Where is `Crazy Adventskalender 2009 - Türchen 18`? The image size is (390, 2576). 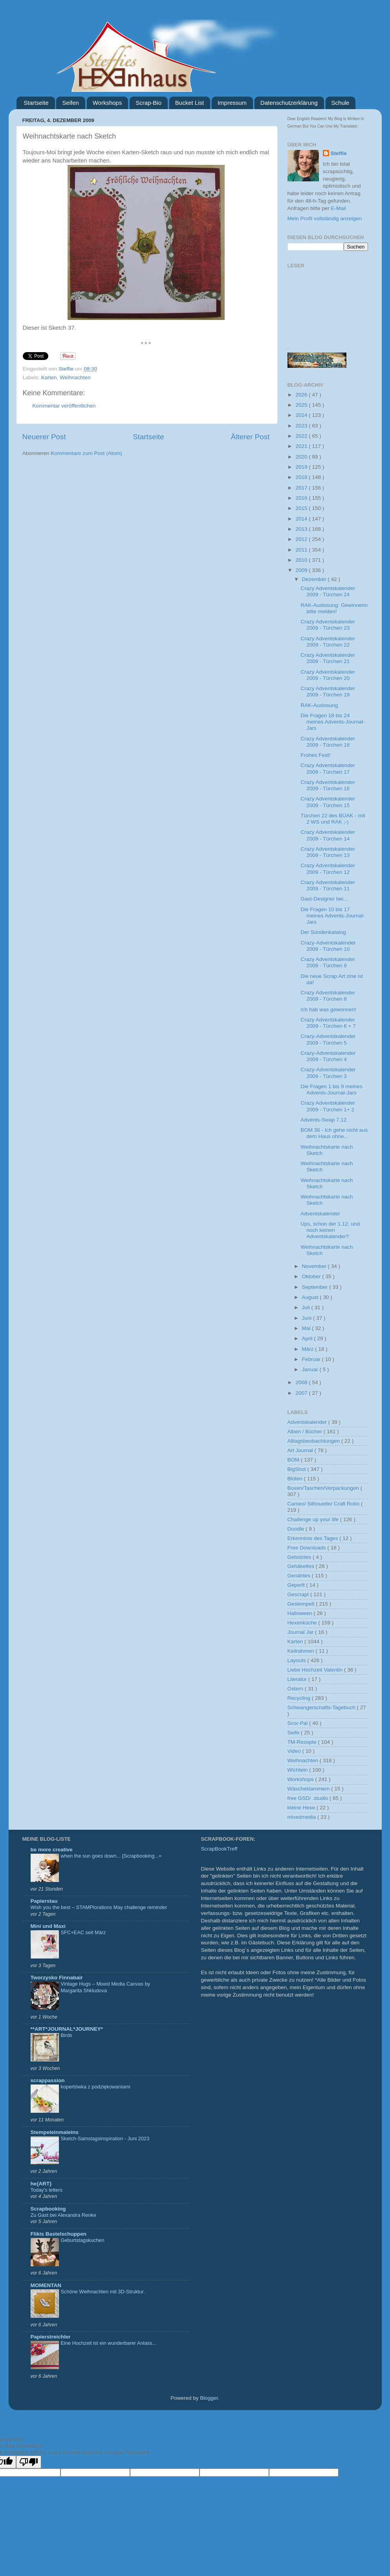 Crazy Adventskalender 2009 - Türchen 18 is located at coordinates (327, 742).